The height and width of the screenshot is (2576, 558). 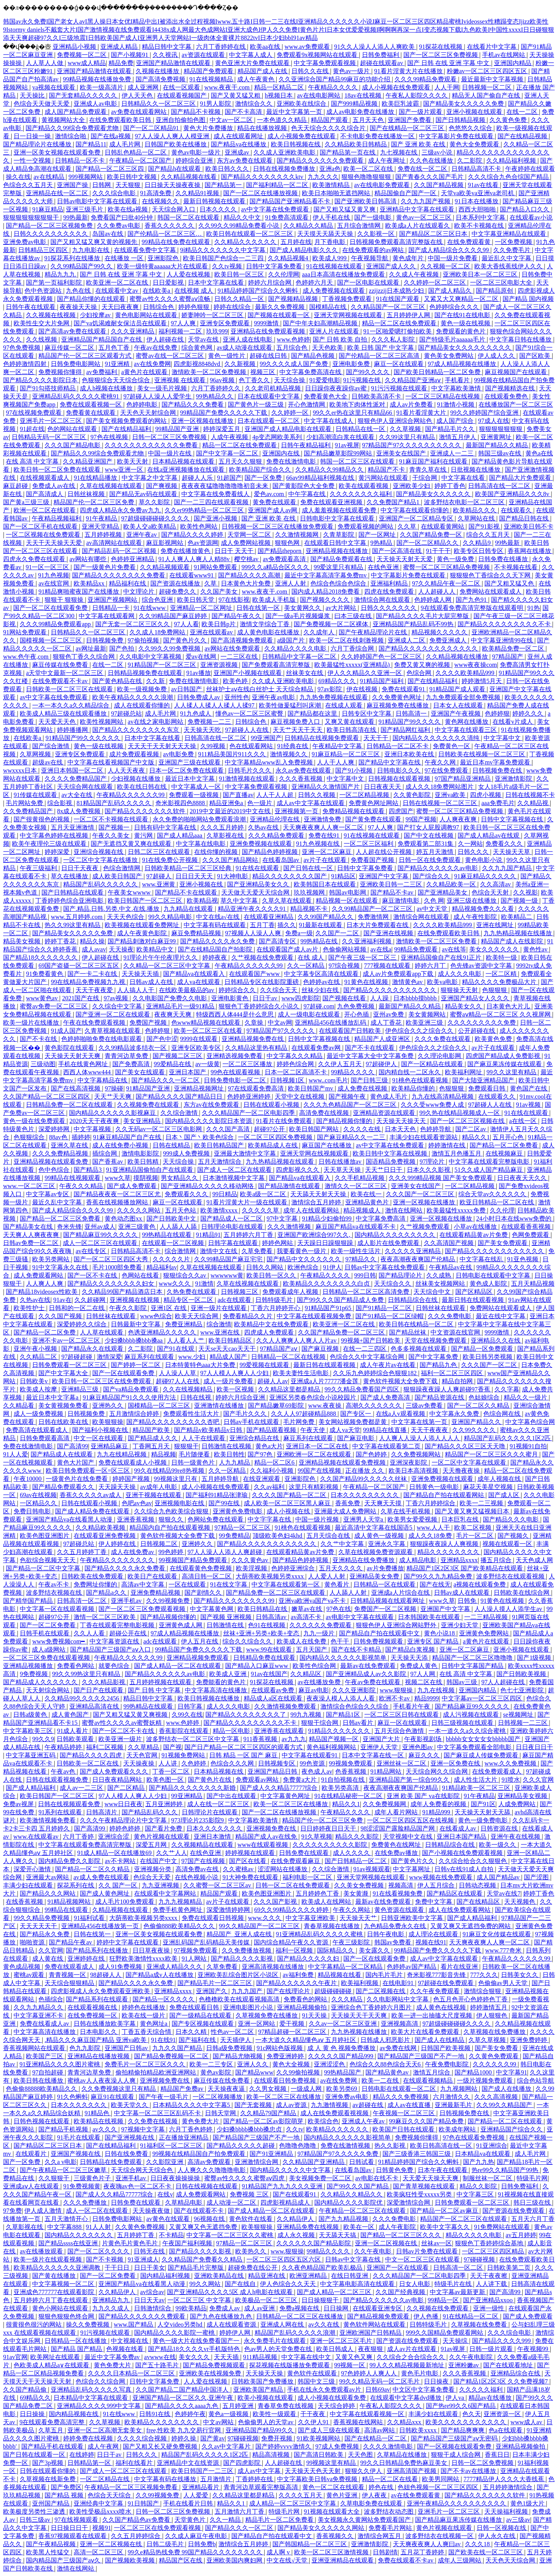 What do you see at coordinates (399, 1731) in the screenshot?
I see `五月天综合色激情` at bounding box center [399, 1731].